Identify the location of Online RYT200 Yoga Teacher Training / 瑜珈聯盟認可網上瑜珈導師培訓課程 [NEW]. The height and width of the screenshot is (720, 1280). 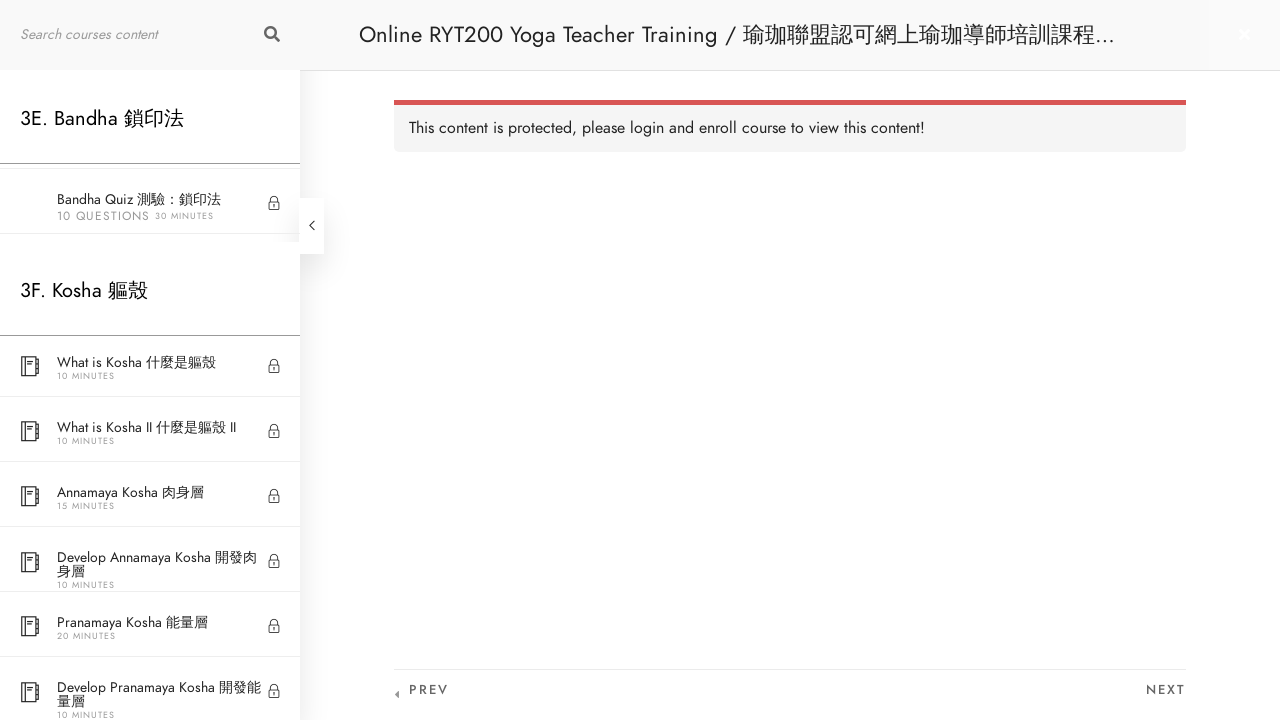
(727, 44).